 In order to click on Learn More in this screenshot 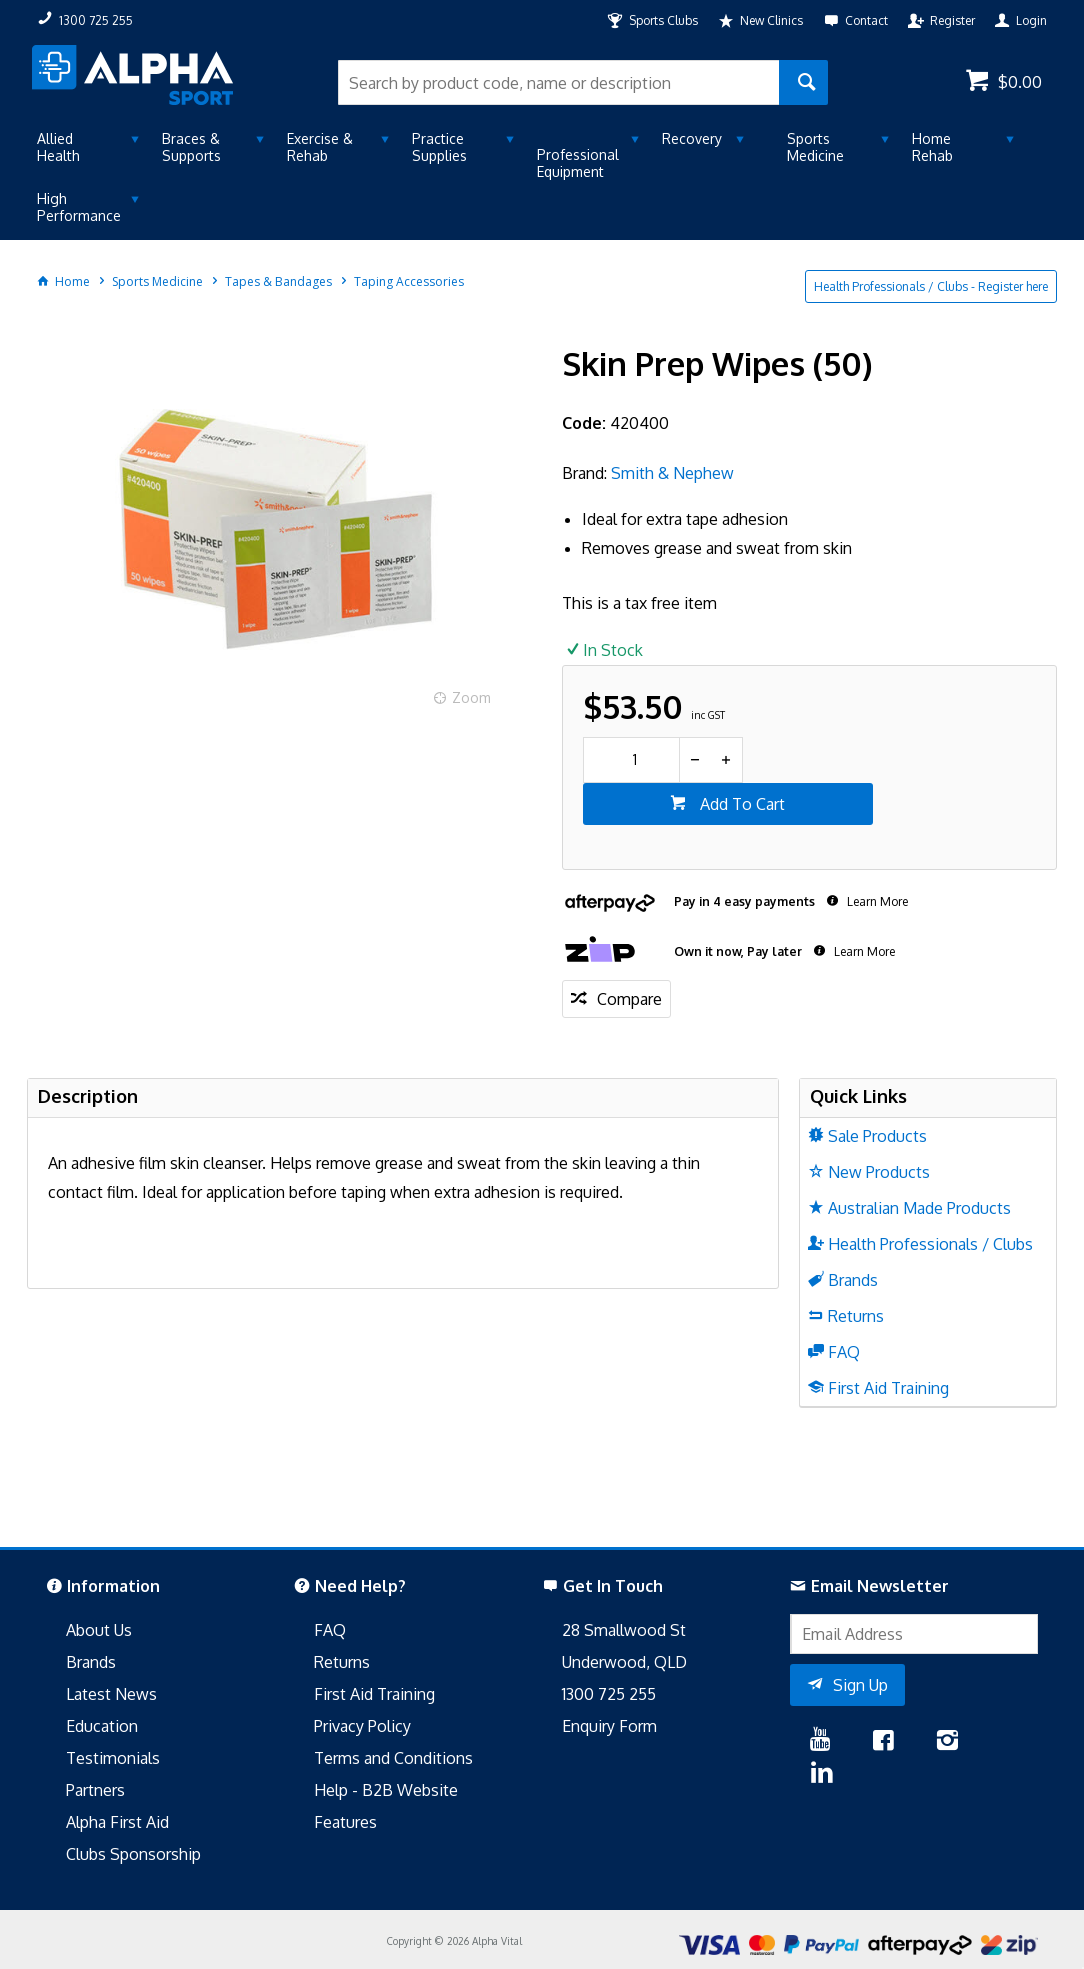, I will do `click(876, 901)`.